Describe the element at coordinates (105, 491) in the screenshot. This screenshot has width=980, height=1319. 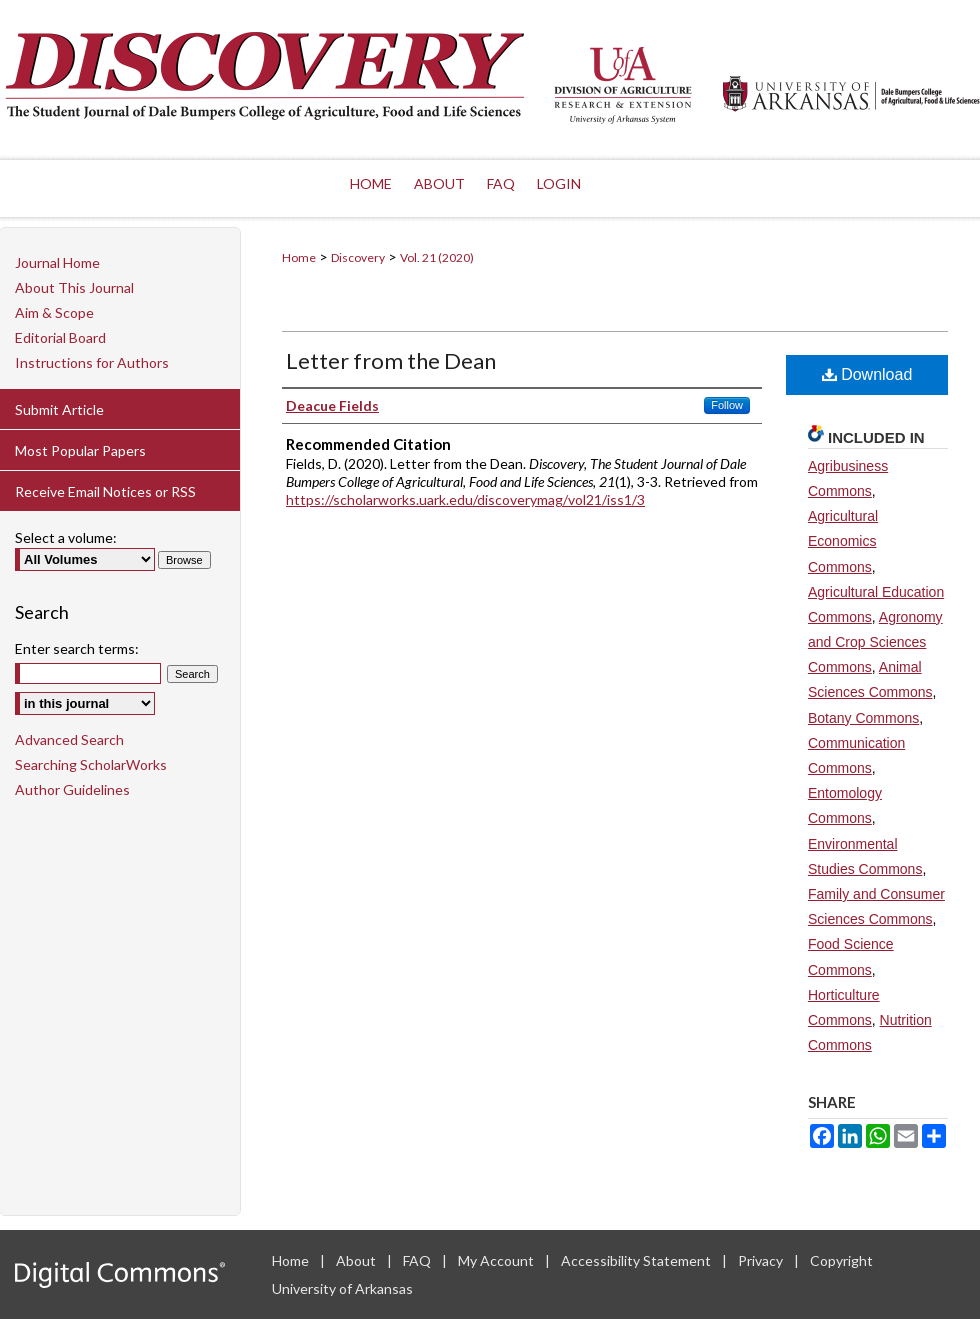
I see `Receive Email Notices or RSS` at that location.